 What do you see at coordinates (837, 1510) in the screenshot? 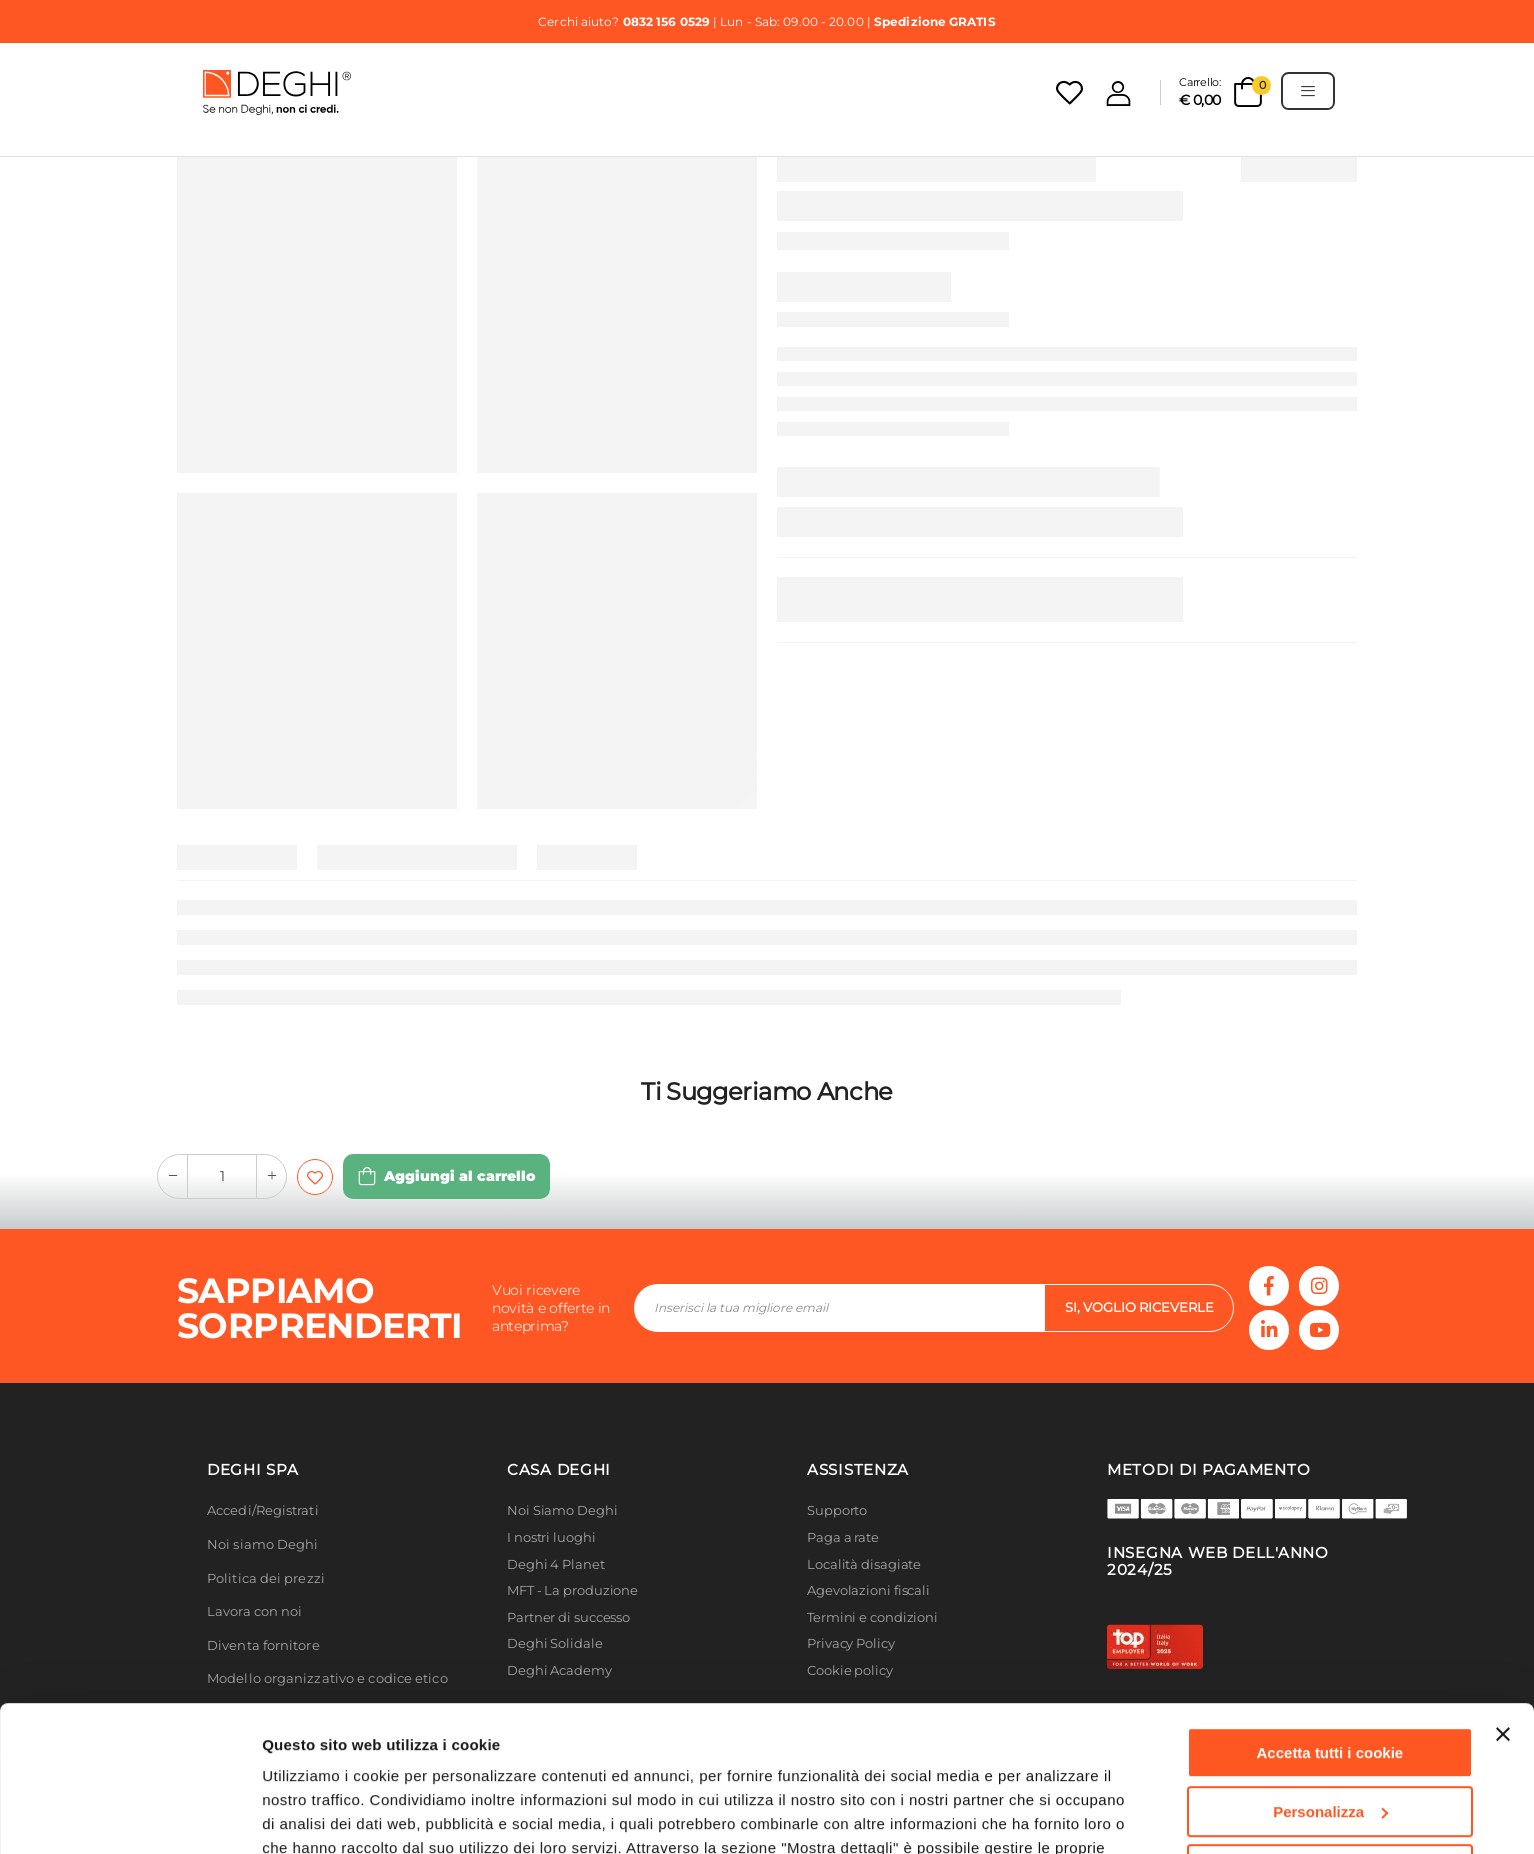
I see `Supporto` at bounding box center [837, 1510].